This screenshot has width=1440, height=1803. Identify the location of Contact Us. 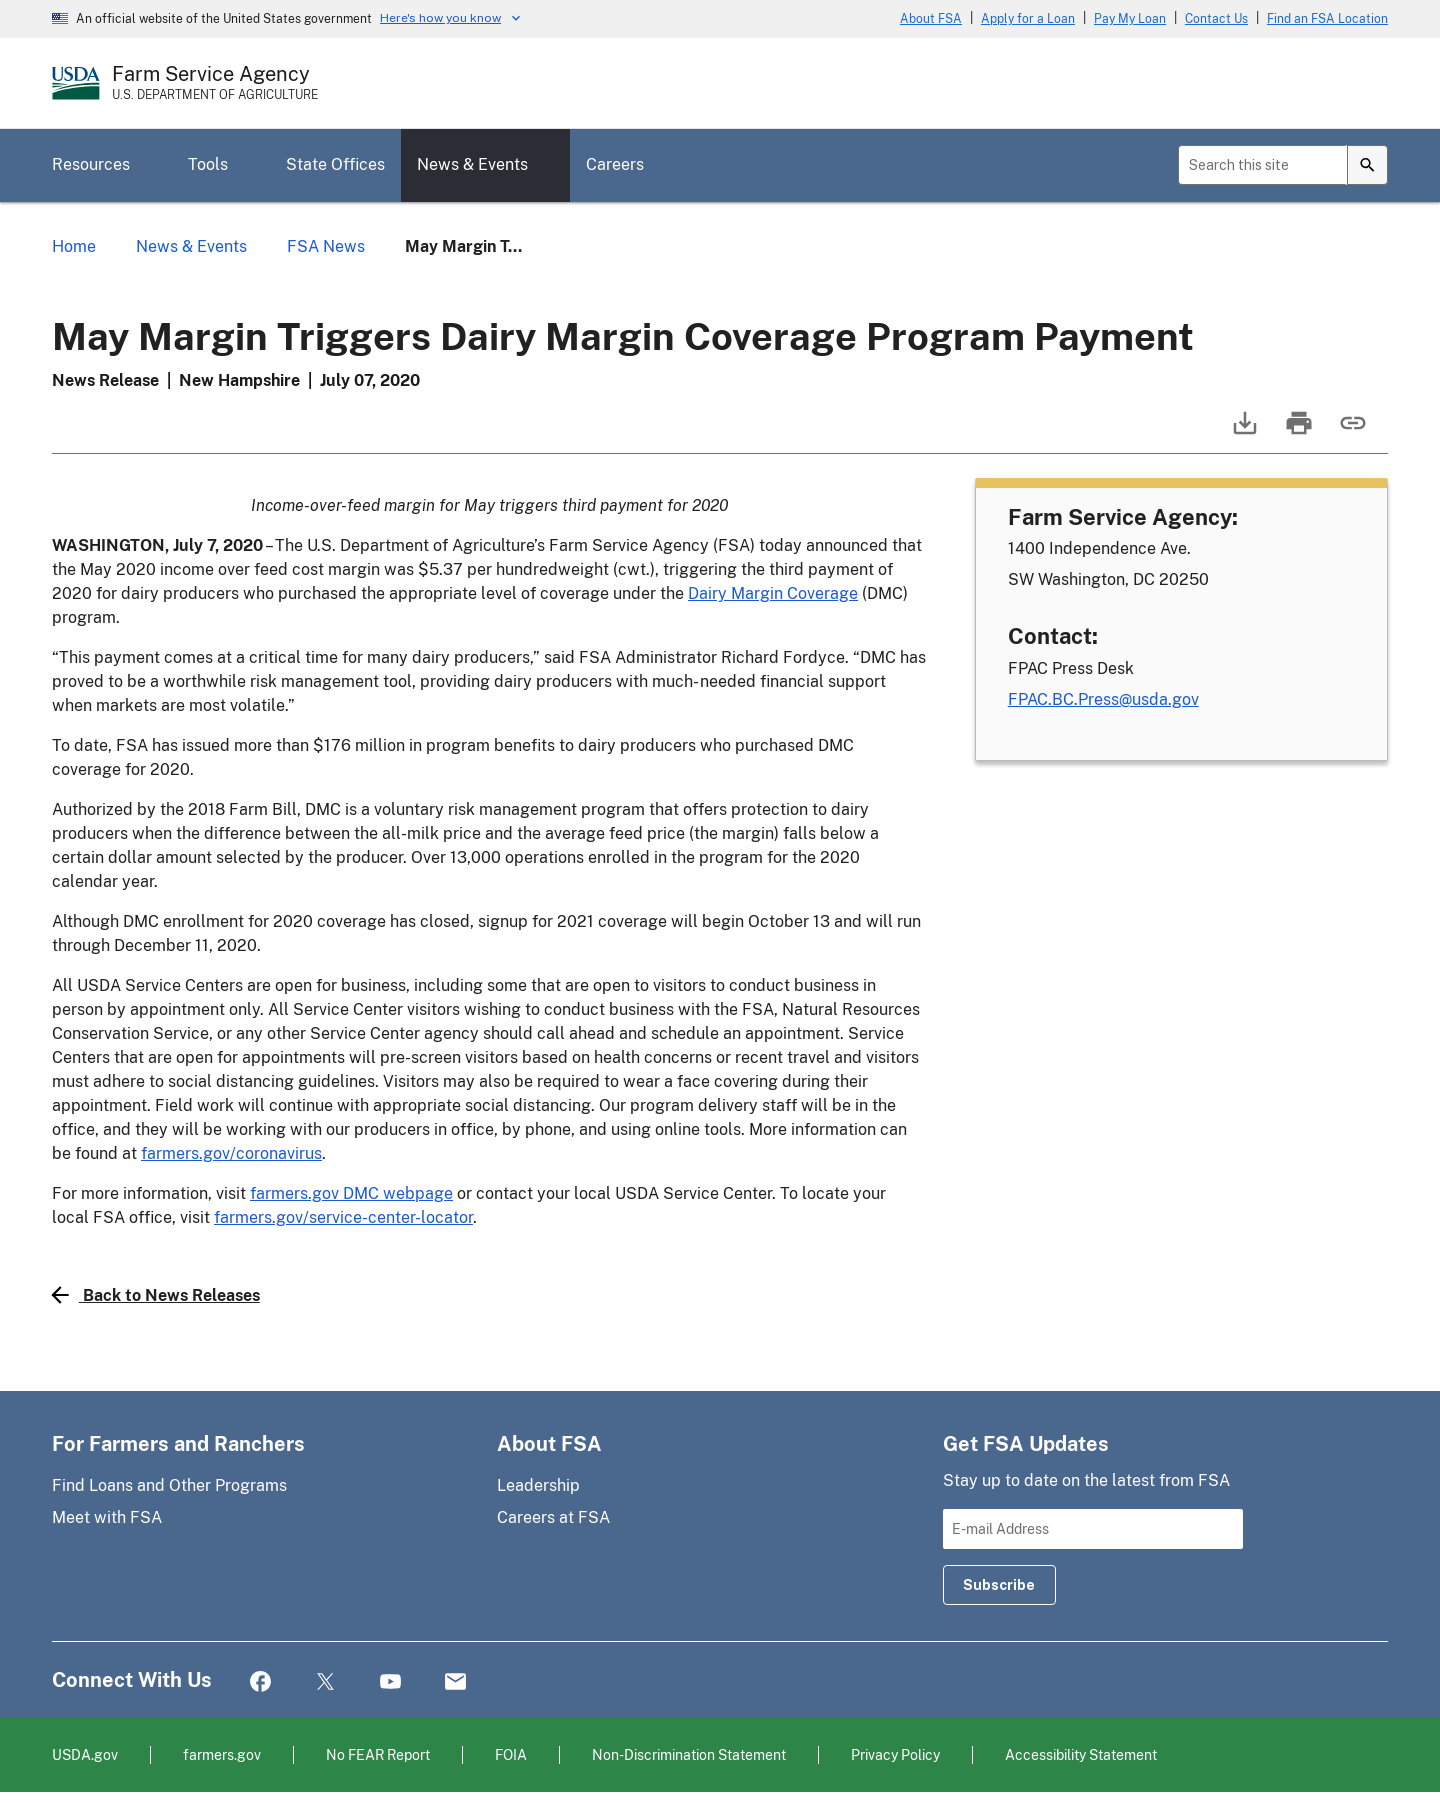
(1216, 19).